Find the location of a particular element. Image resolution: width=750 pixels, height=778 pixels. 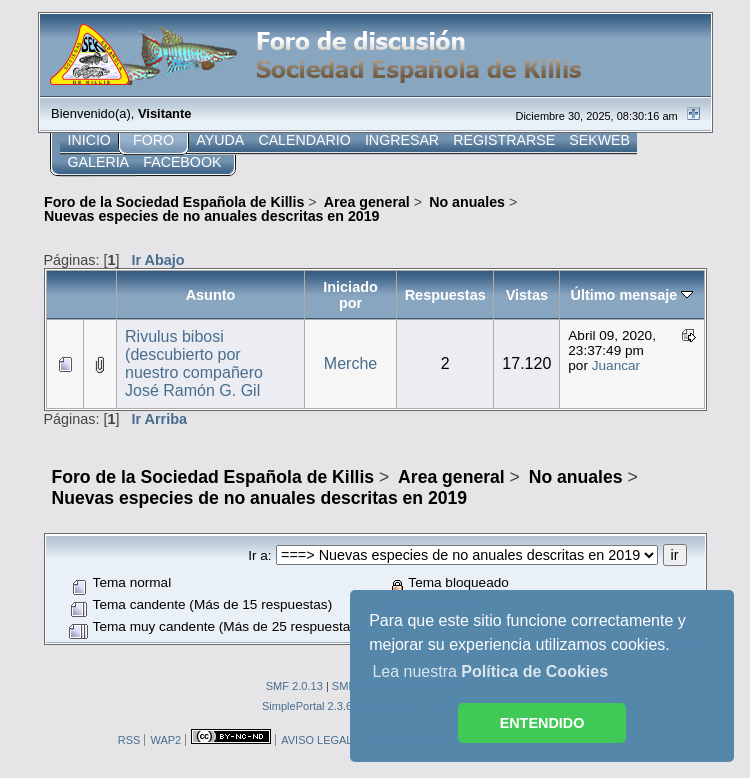

Iniciado por is located at coordinates (350, 295).